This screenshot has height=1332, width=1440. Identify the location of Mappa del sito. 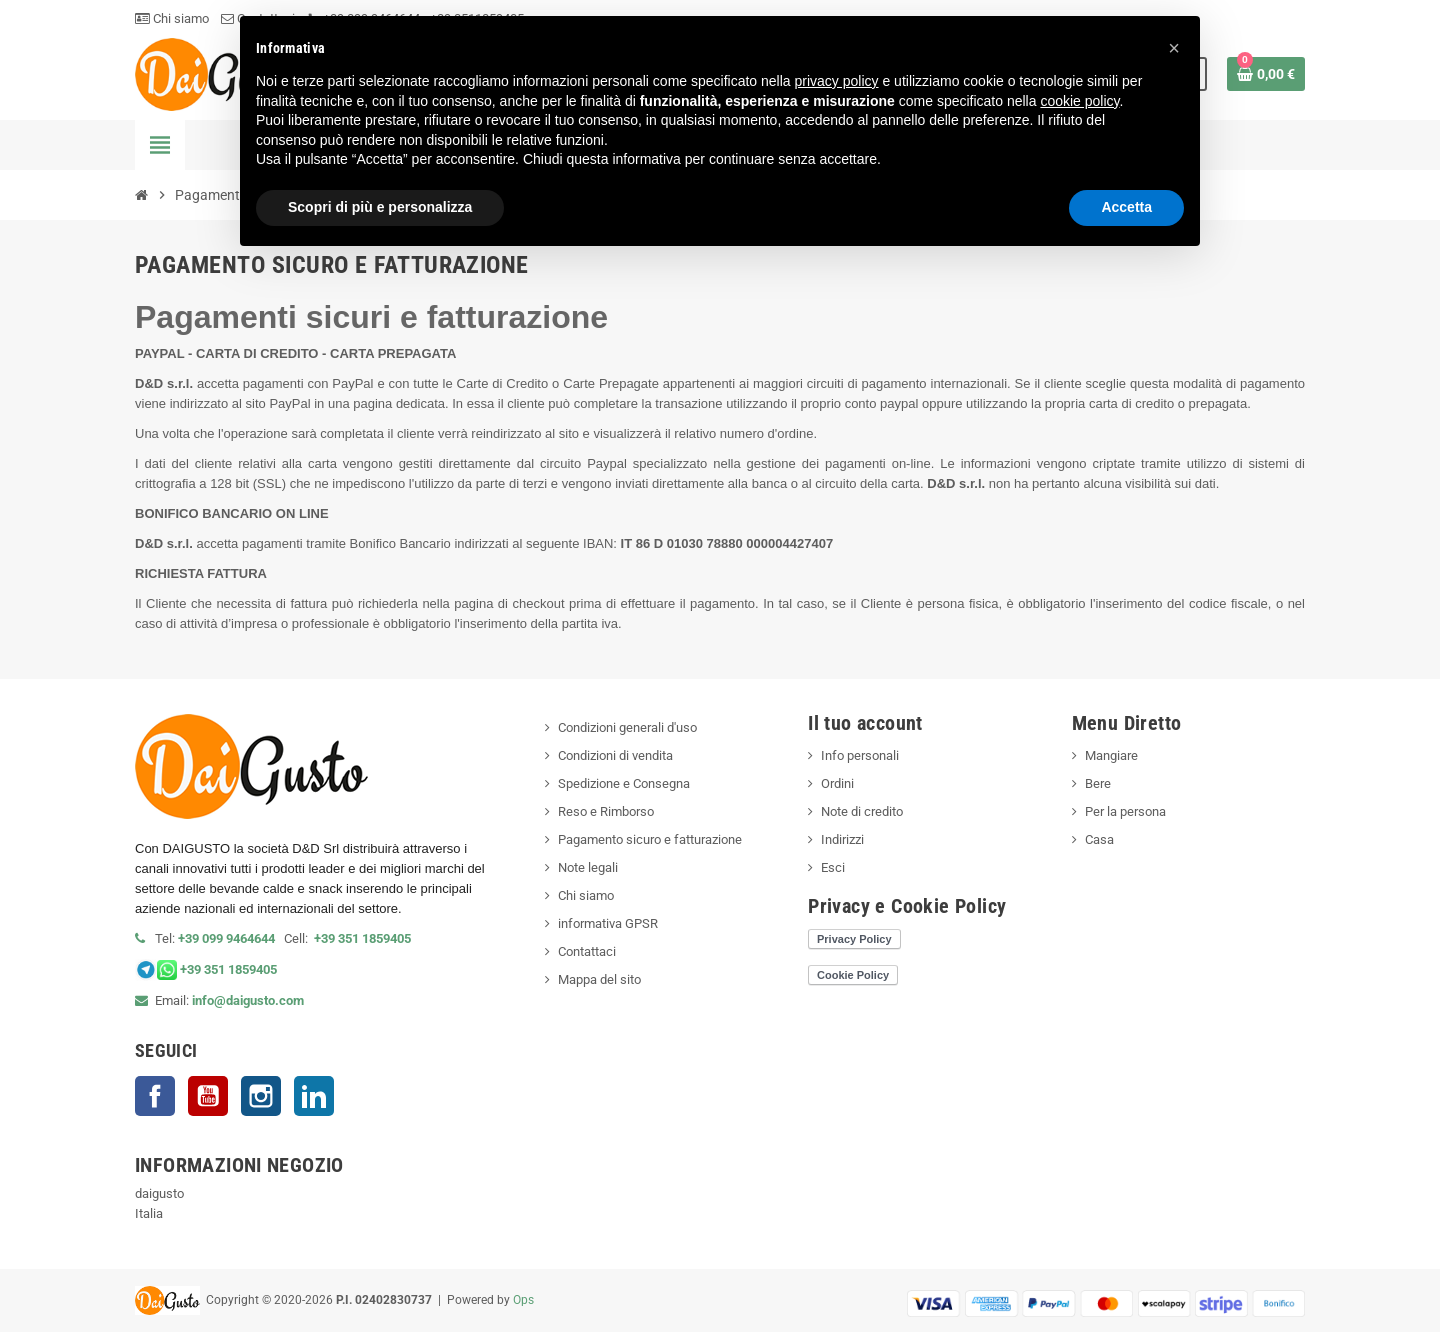
(599, 979).